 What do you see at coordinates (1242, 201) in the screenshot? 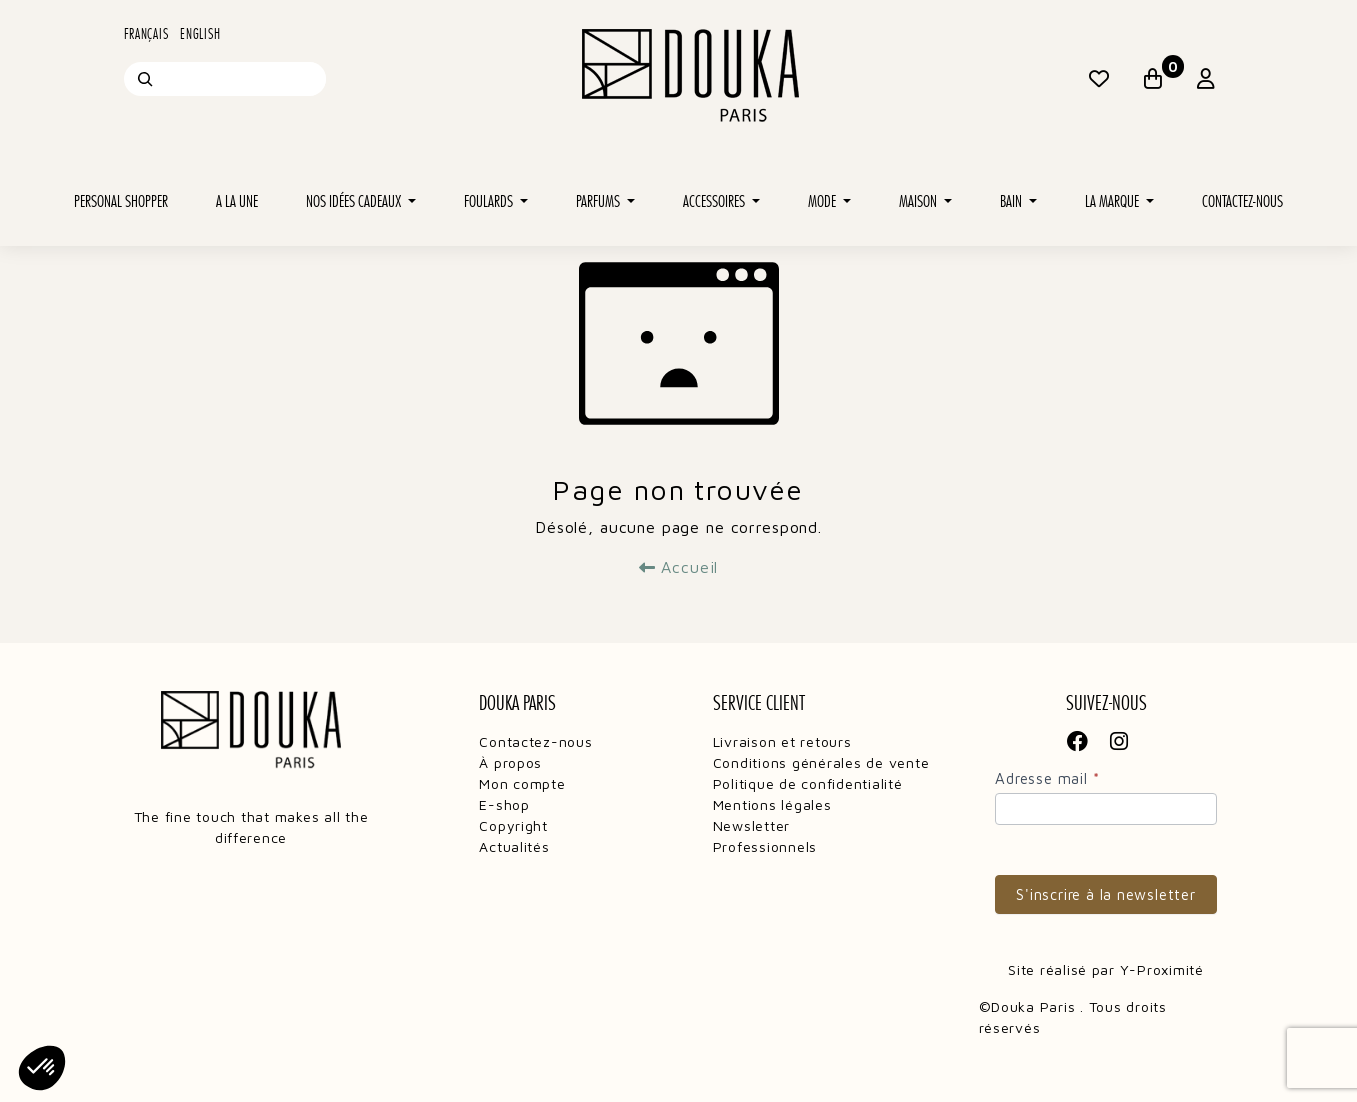
I see `Contactez-nous` at bounding box center [1242, 201].